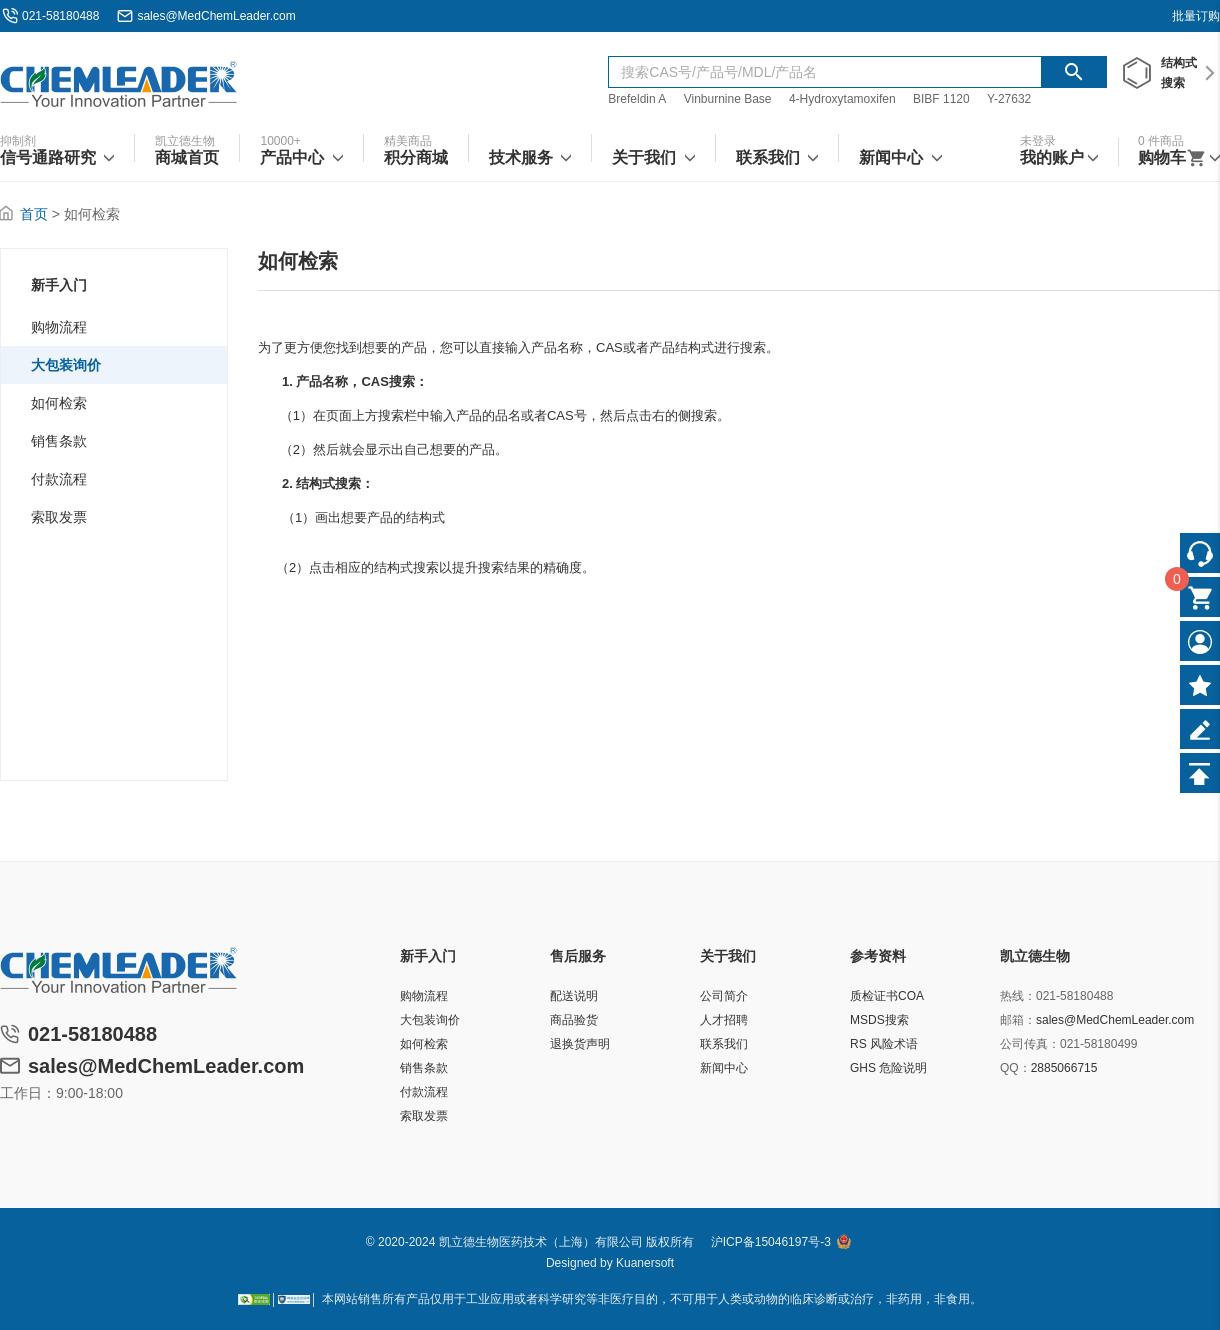  Describe the element at coordinates (1018, 996) in the screenshot. I see `热线：` at that location.